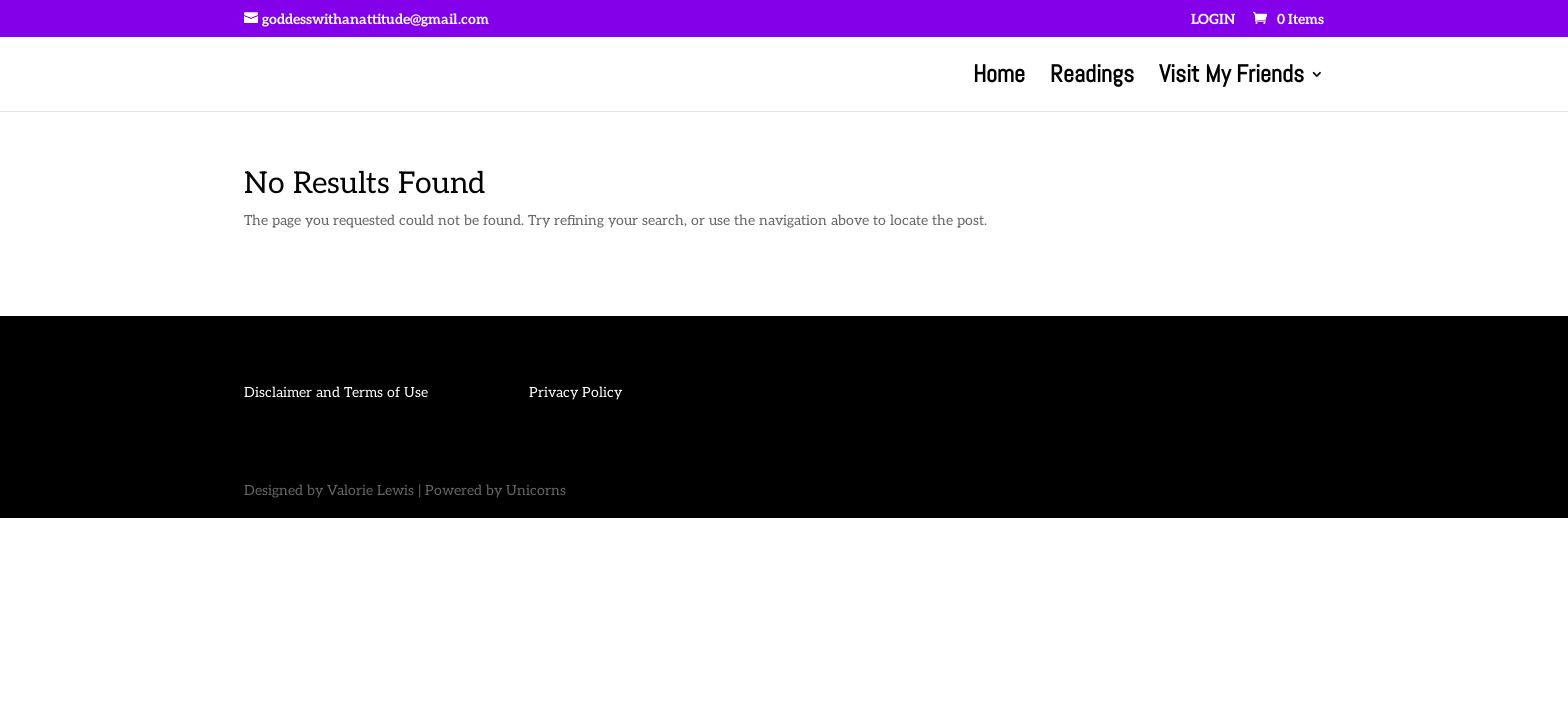  Describe the element at coordinates (1231, 78) in the screenshot. I see `Visit My Friends` at that location.